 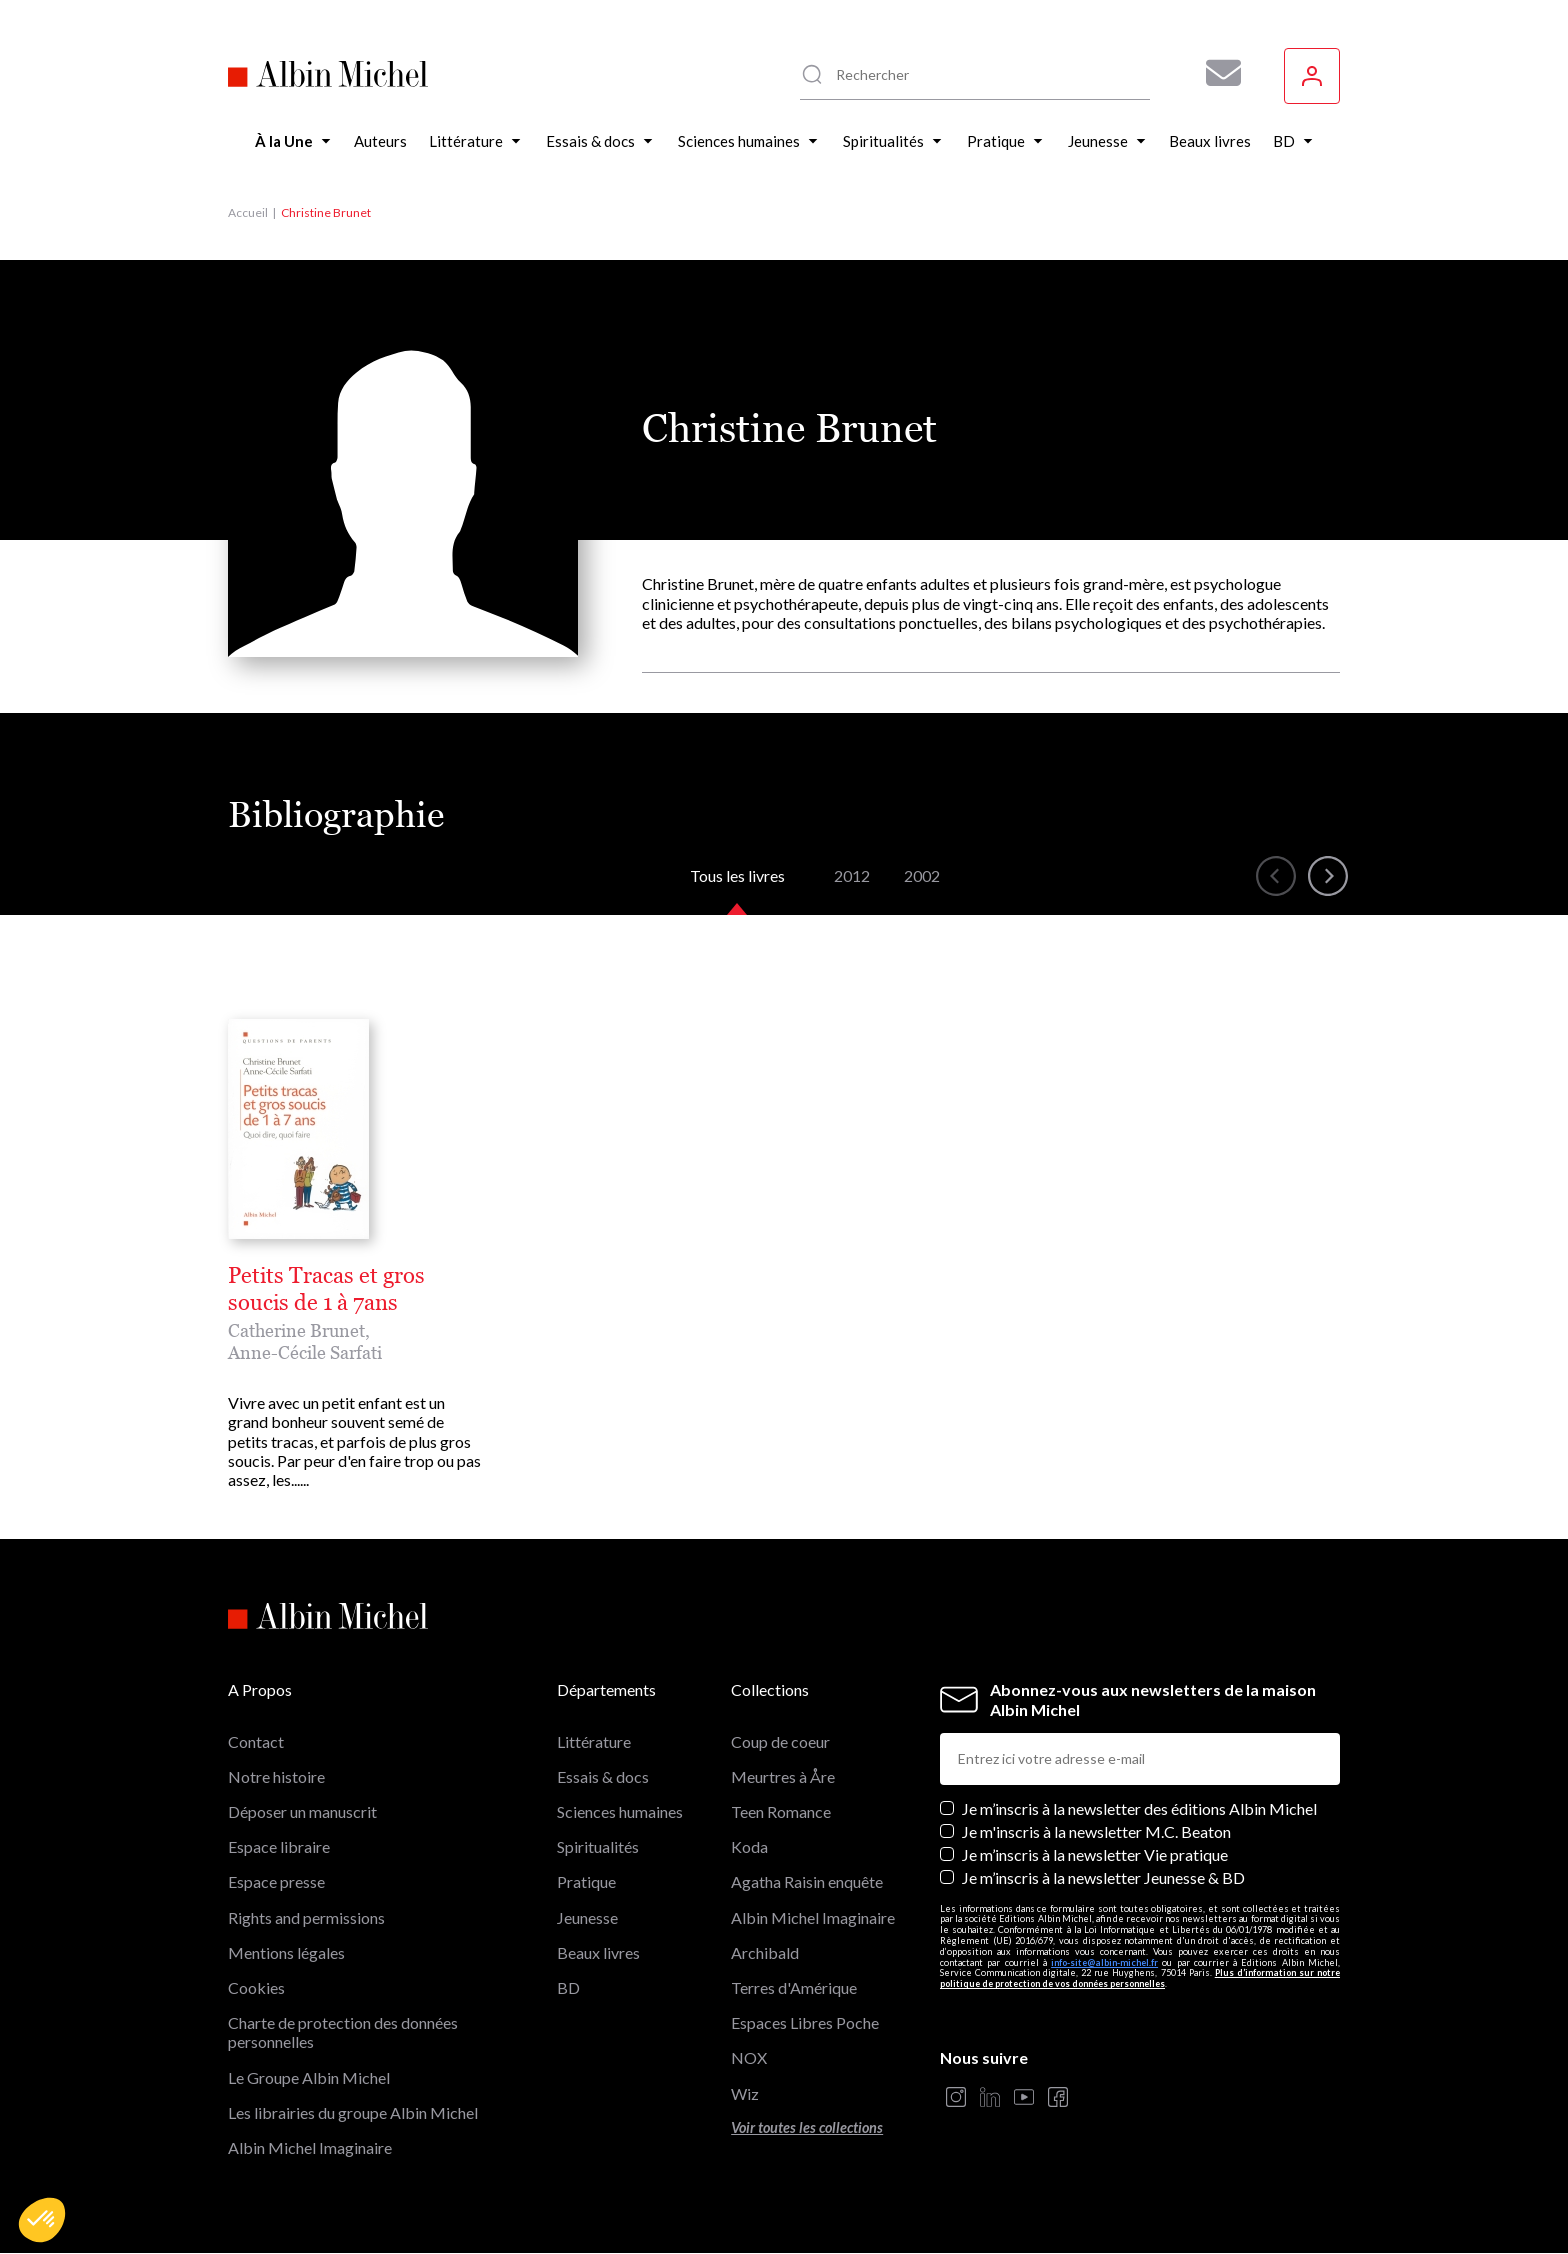 I want to click on Rights and permissions, so click(x=306, y=1917).